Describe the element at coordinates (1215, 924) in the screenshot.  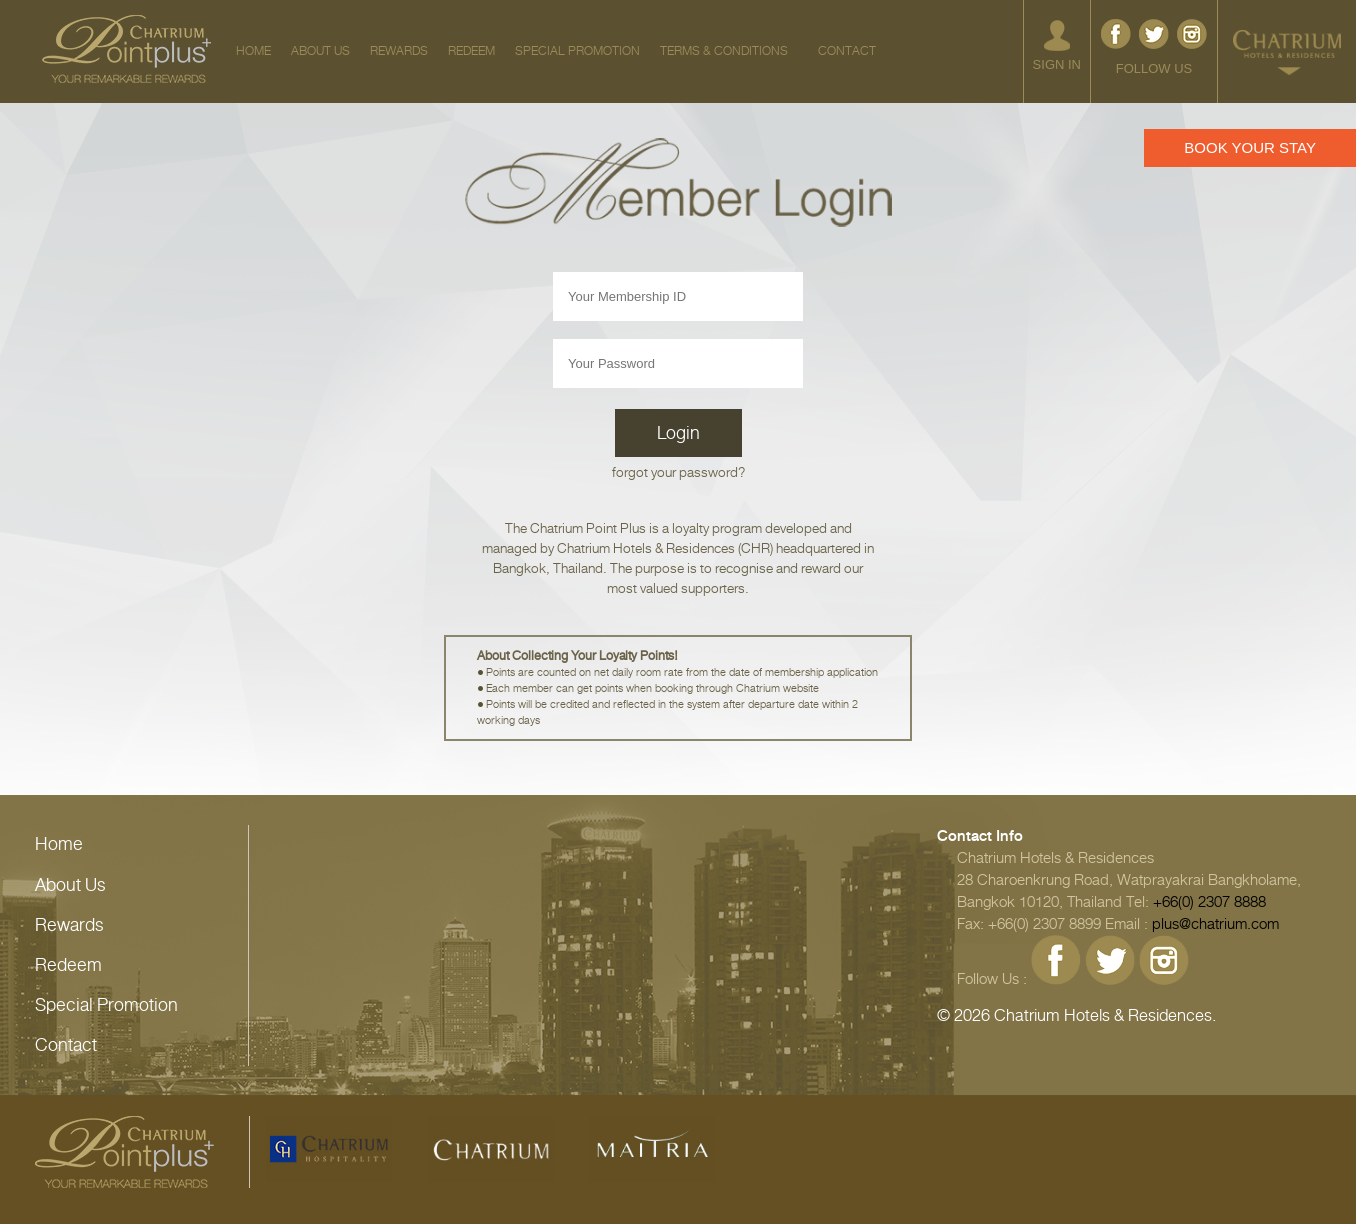
I see `plus@chatrium.com` at that location.